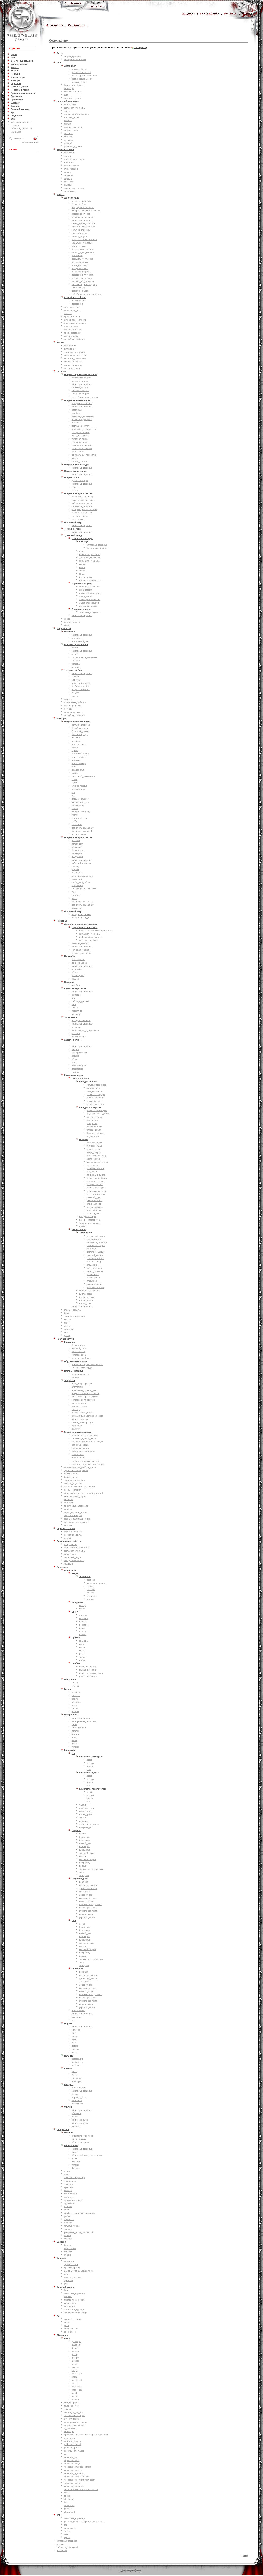 The width and height of the screenshot is (263, 2576). Describe the element at coordinates (85, 1396) in the screenshot. I see `зелья_эликсиры_и_свитки` at that location.